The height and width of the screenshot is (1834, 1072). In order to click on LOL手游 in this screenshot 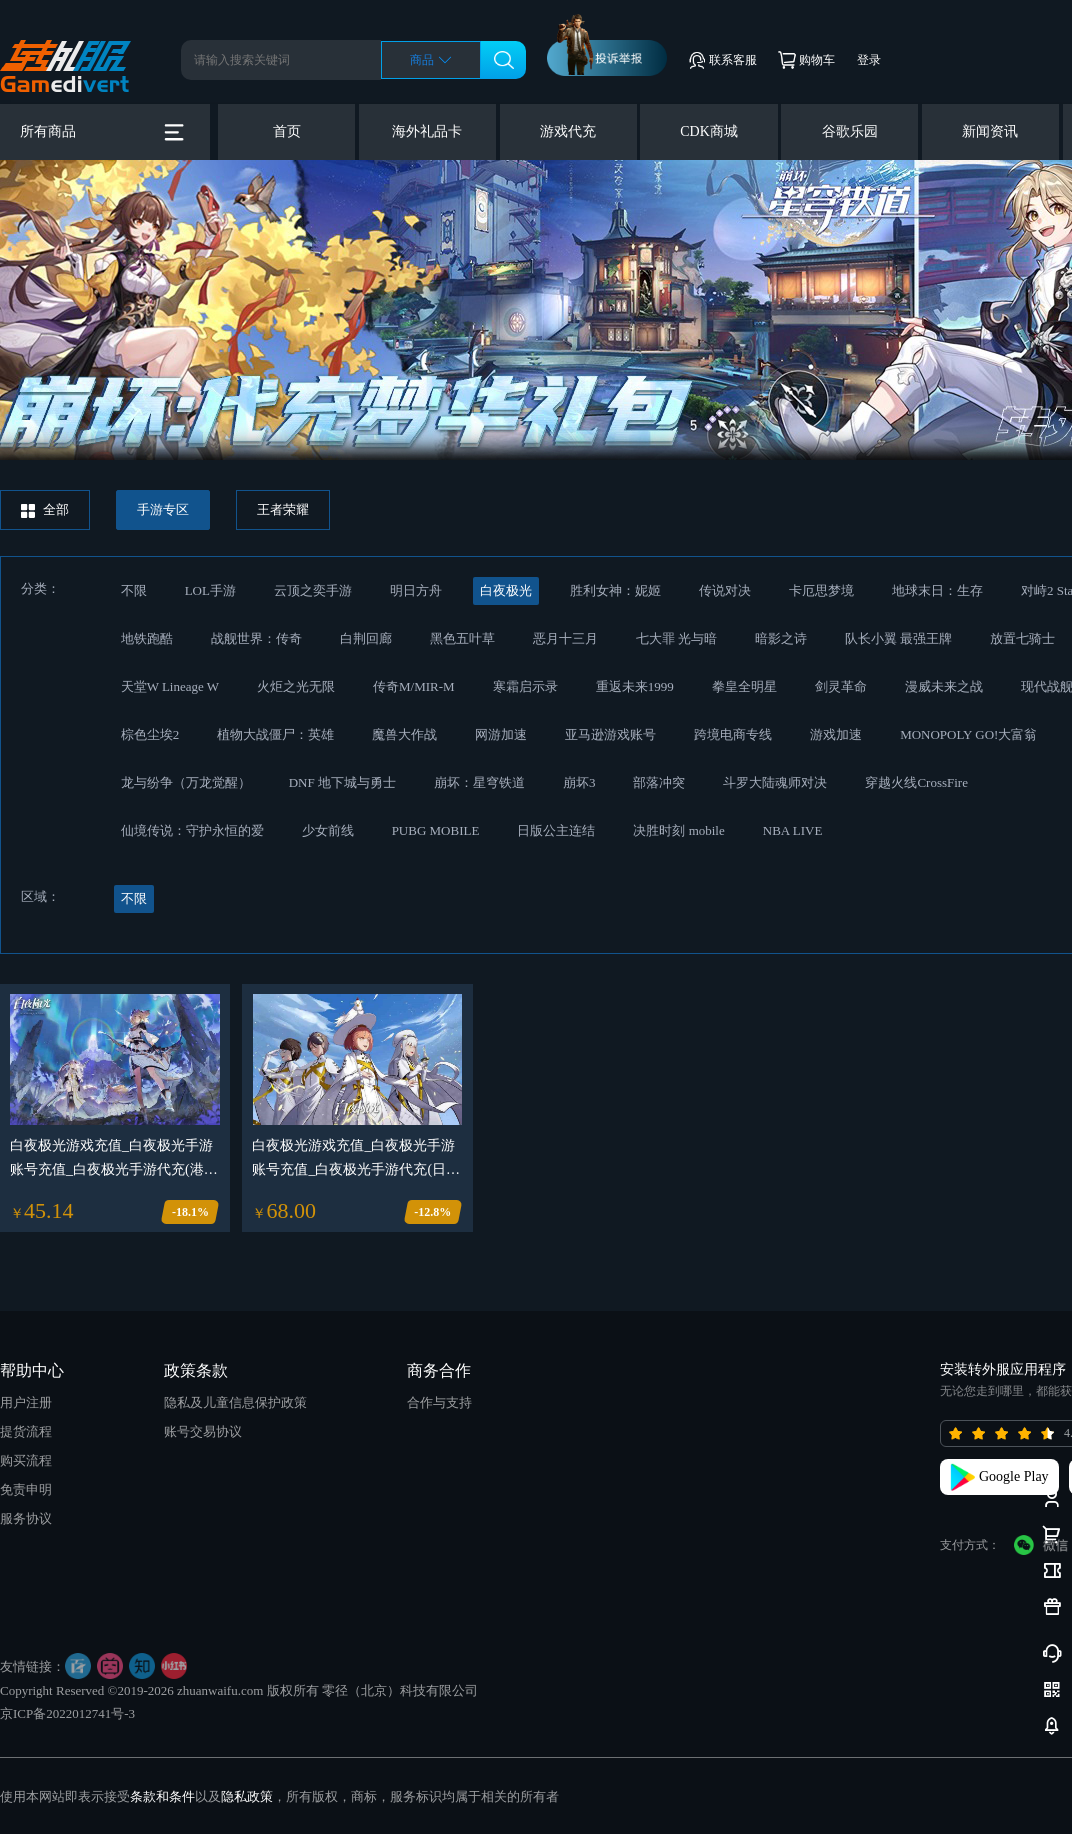, I will do `click(210, 590)`.